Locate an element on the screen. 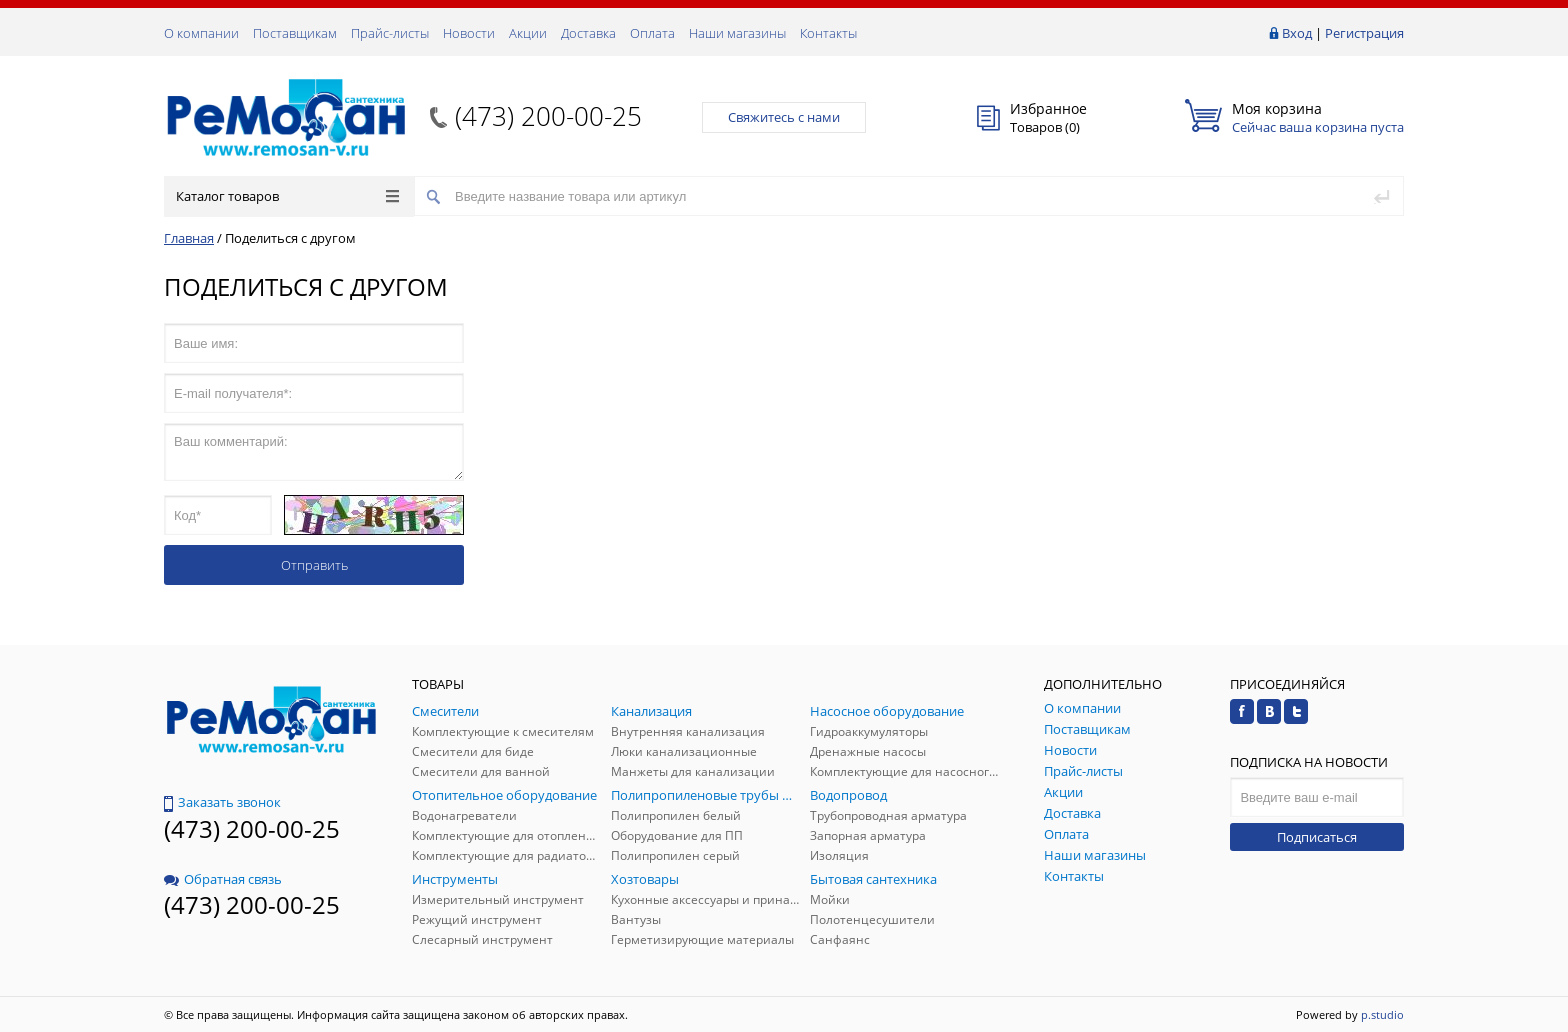 This screenshot has width=1568, height=1032. О компании is located at coordinates (201, 33).